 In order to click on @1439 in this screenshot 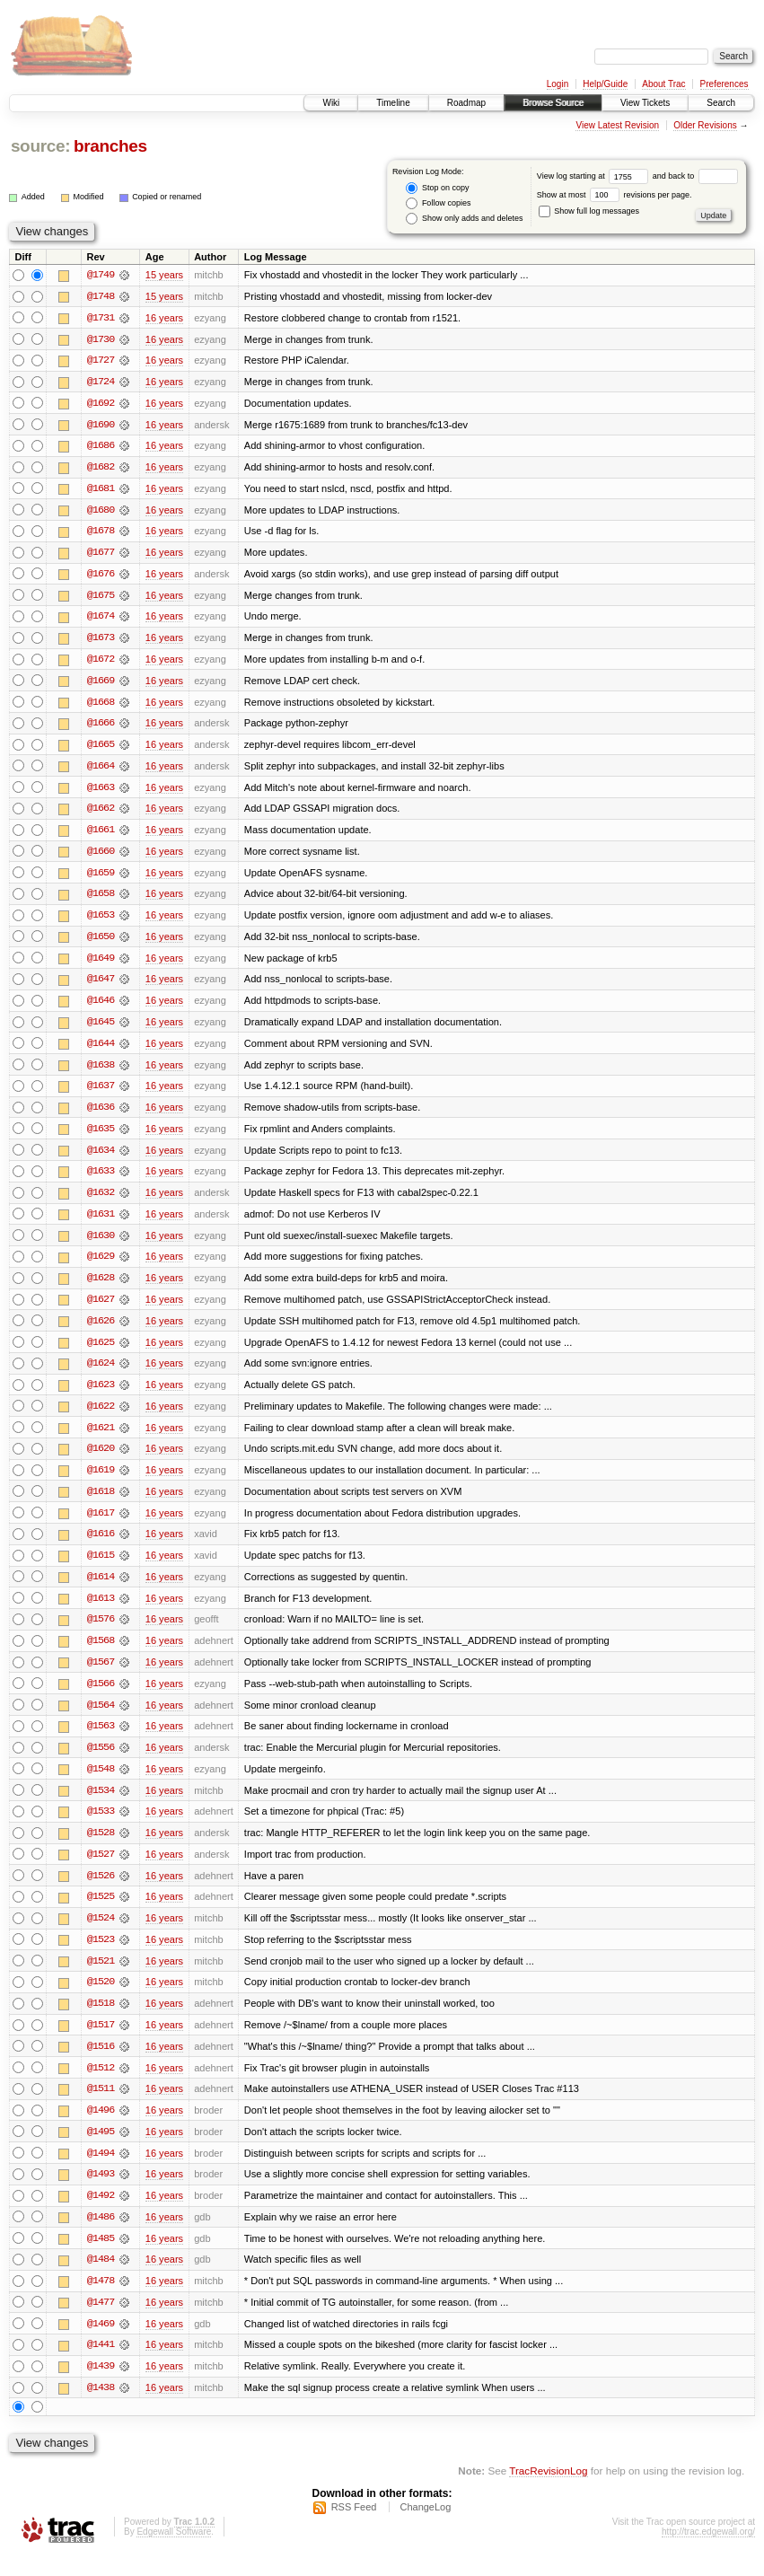, I will do `click(100, 2386)`.